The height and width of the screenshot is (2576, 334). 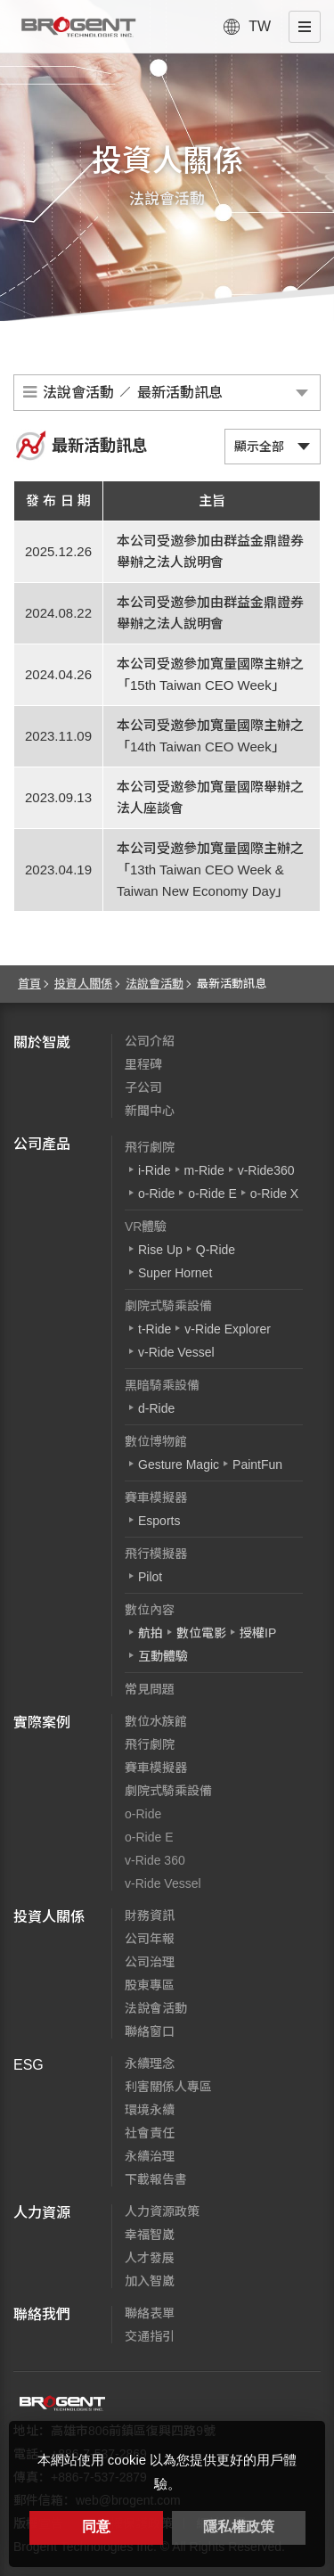 What do you see at coordinates (238, 2526) in the screenshot?
I see `隱私權政策 [button]` at bounding box center [238, 2526].